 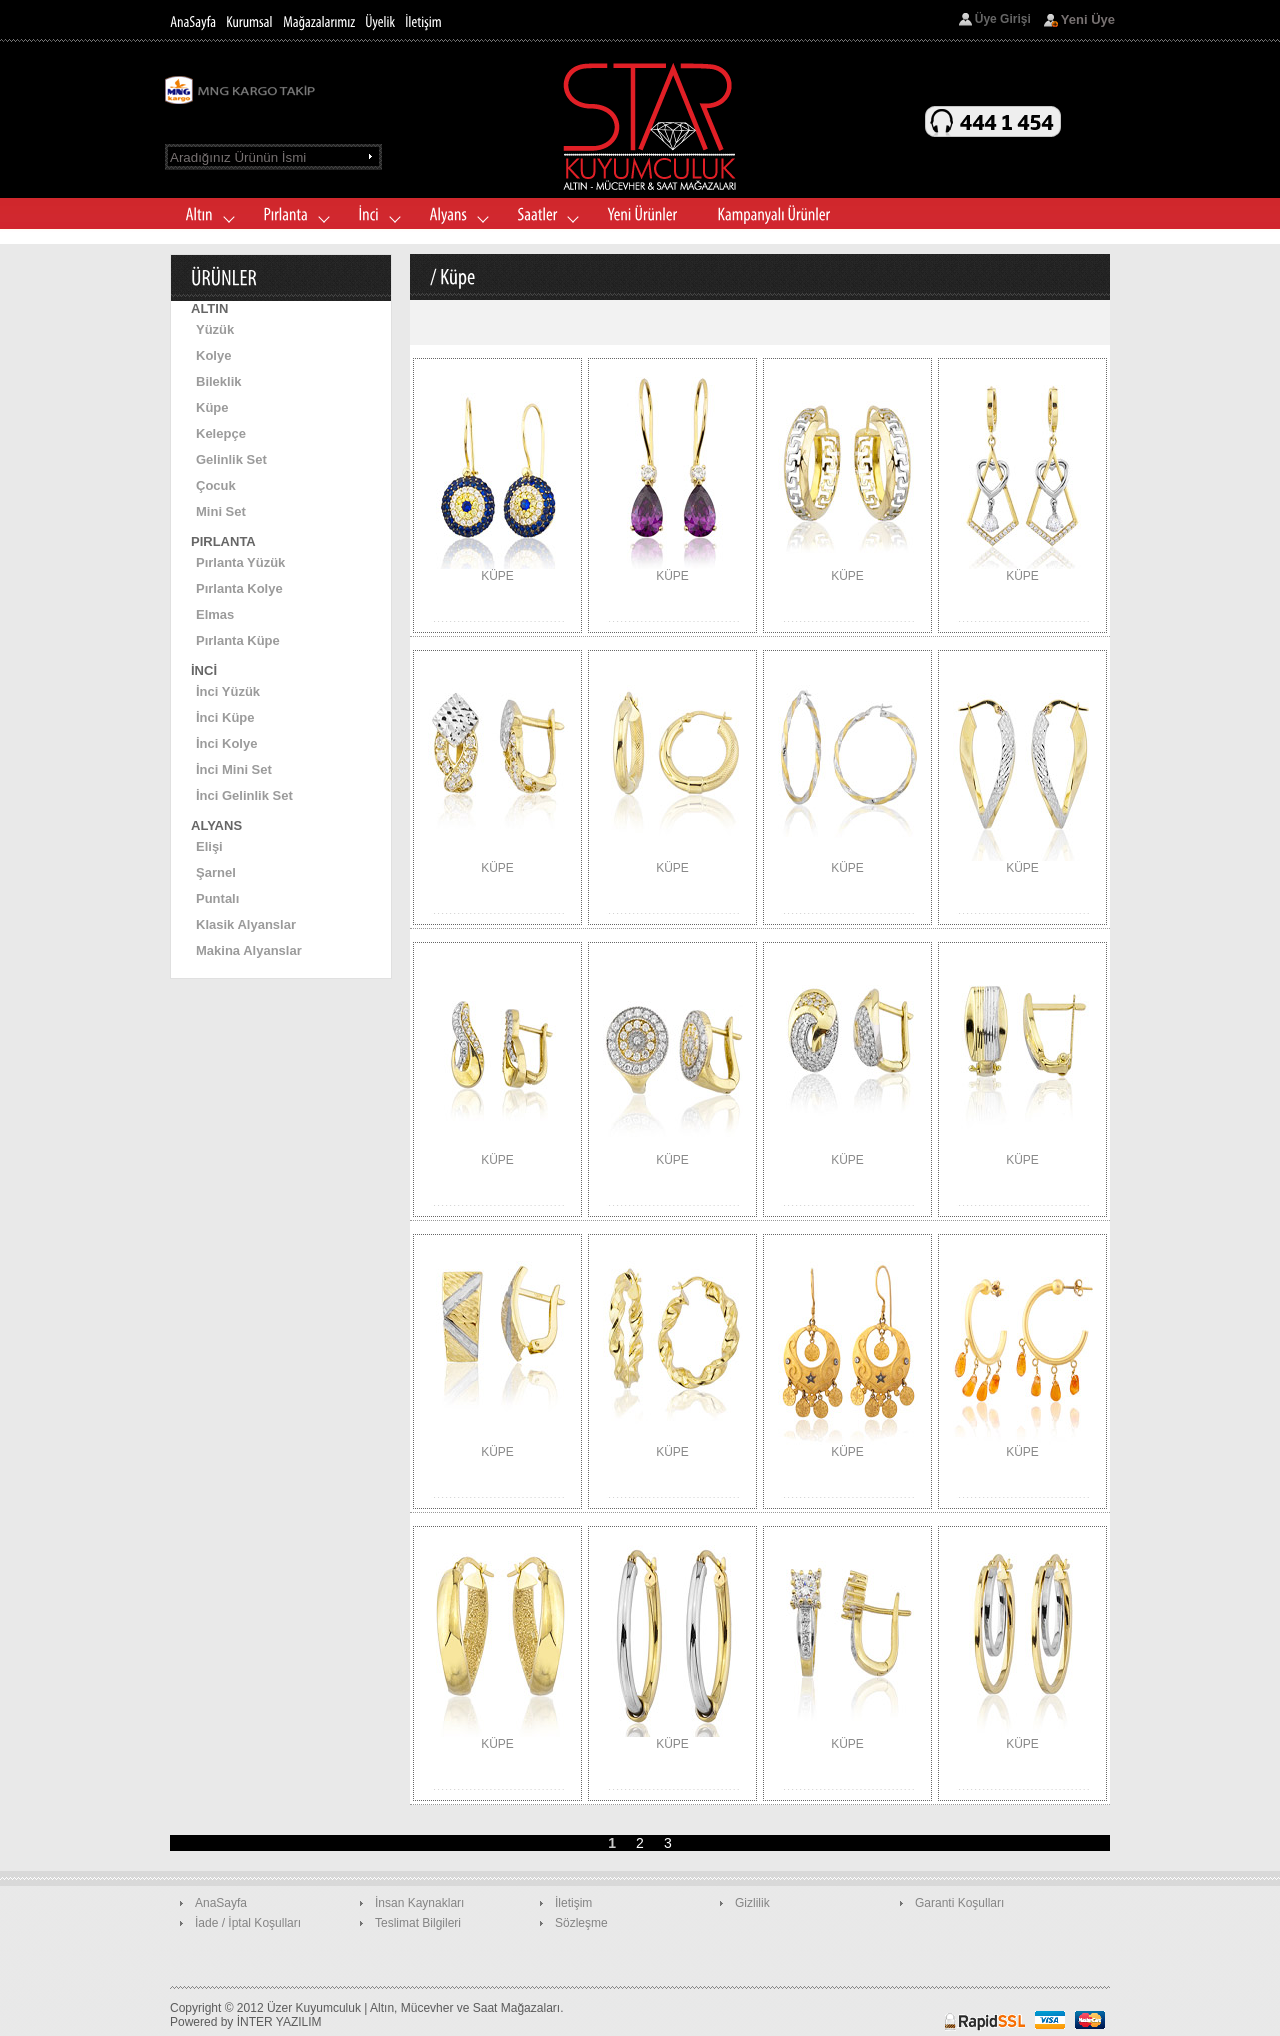 I want to click on İletişim, so click(x=573, y=1903).